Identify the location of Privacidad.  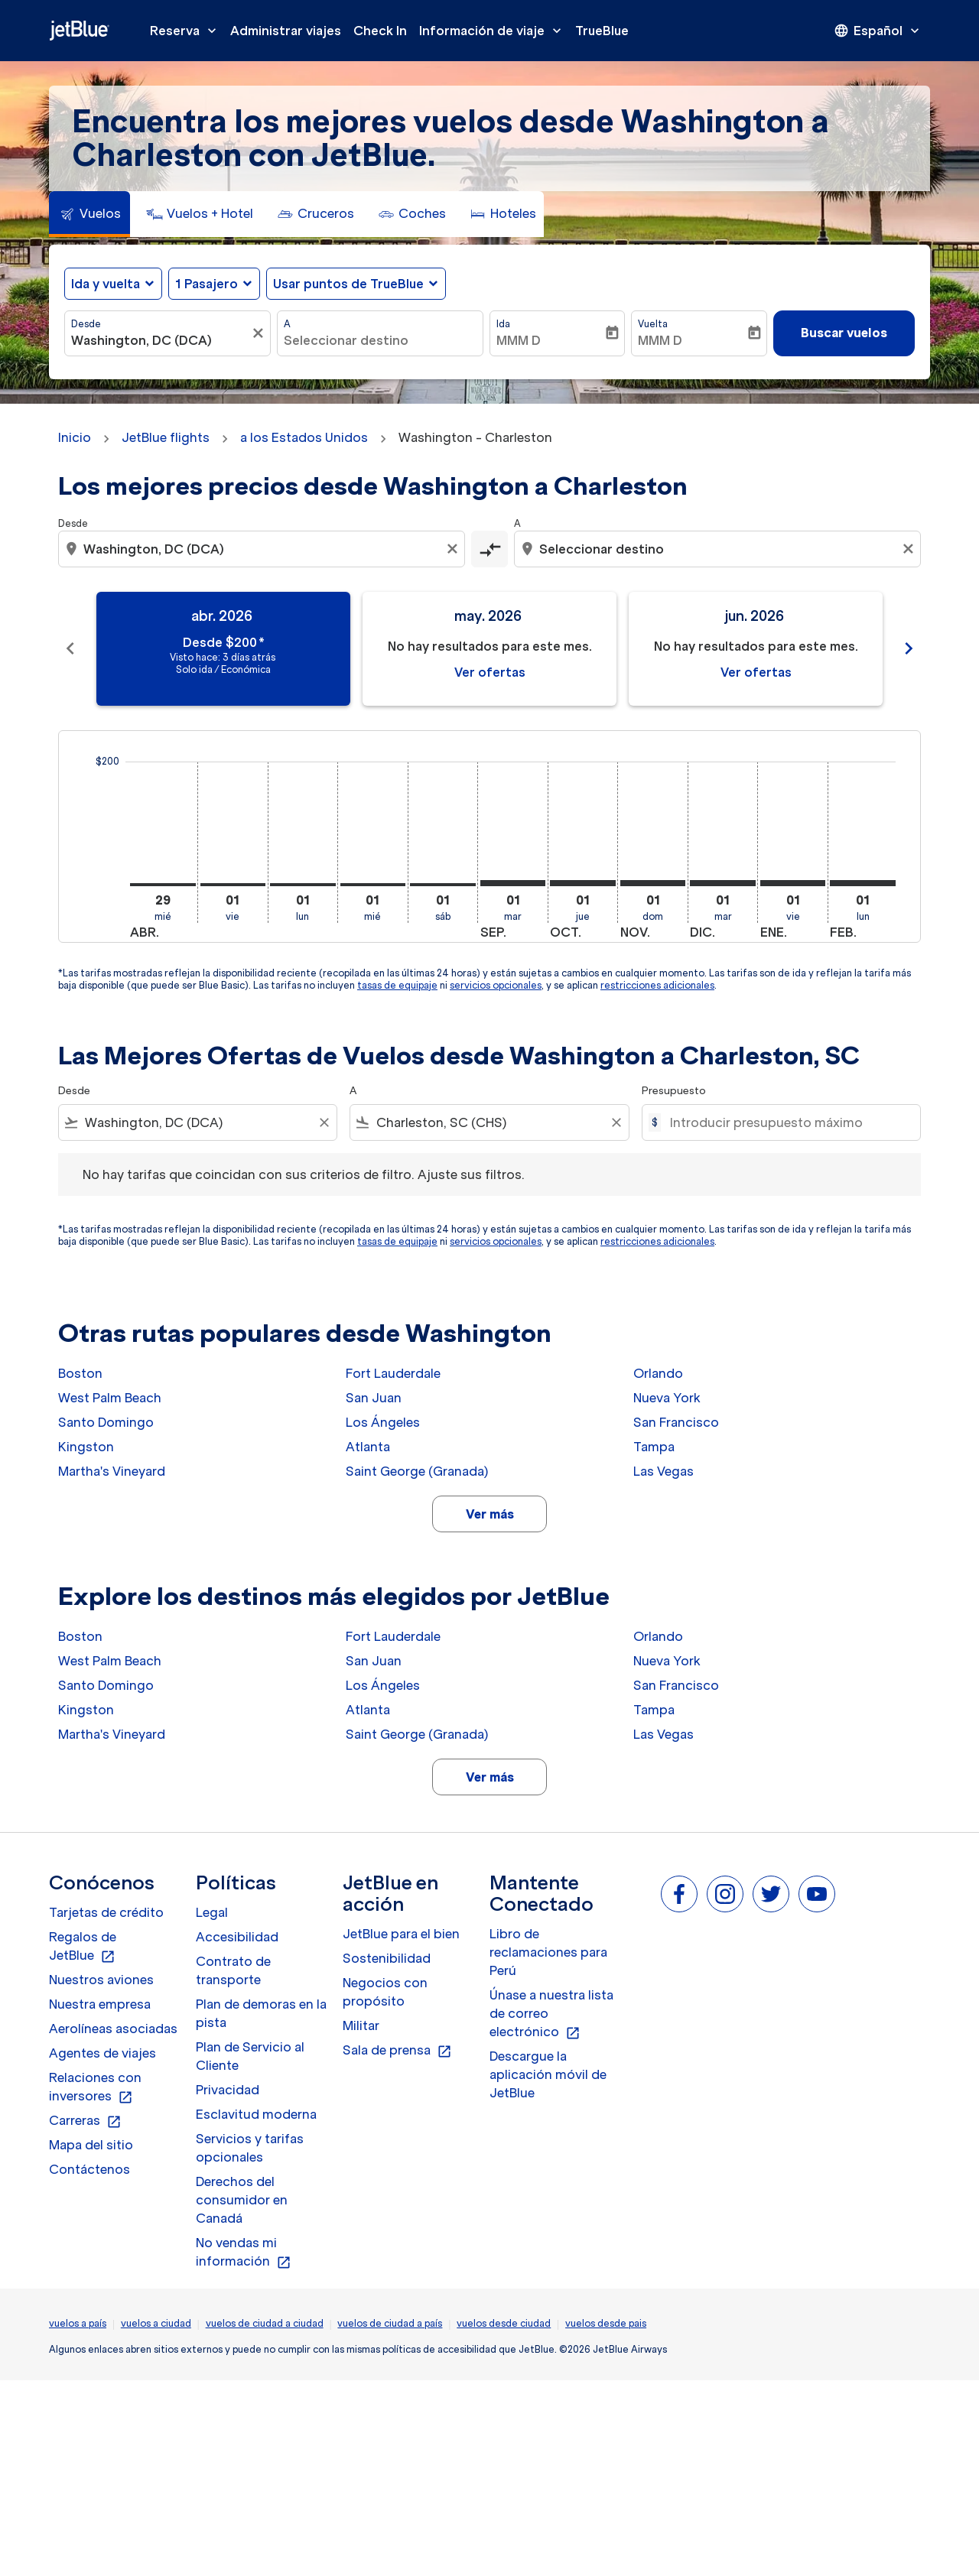
(227, 2089).